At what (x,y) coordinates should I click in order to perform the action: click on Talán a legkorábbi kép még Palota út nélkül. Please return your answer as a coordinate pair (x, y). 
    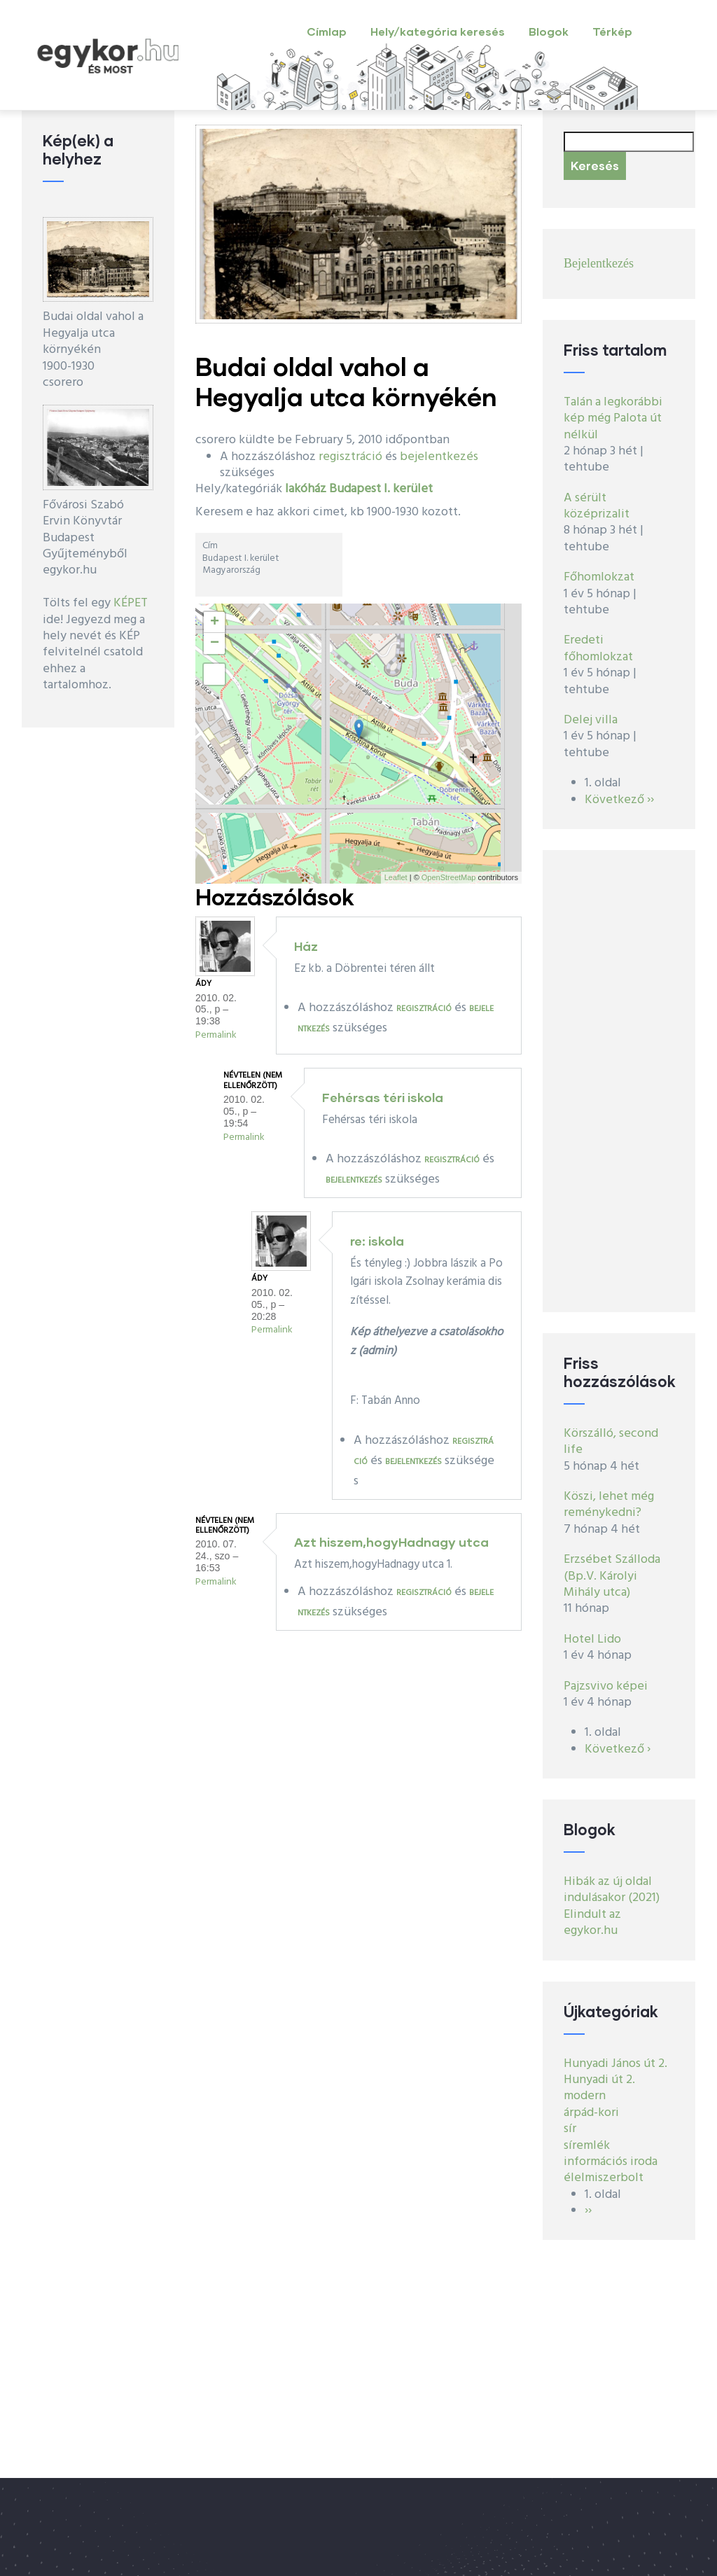
    Looking at the image, I should click on (613, 418).